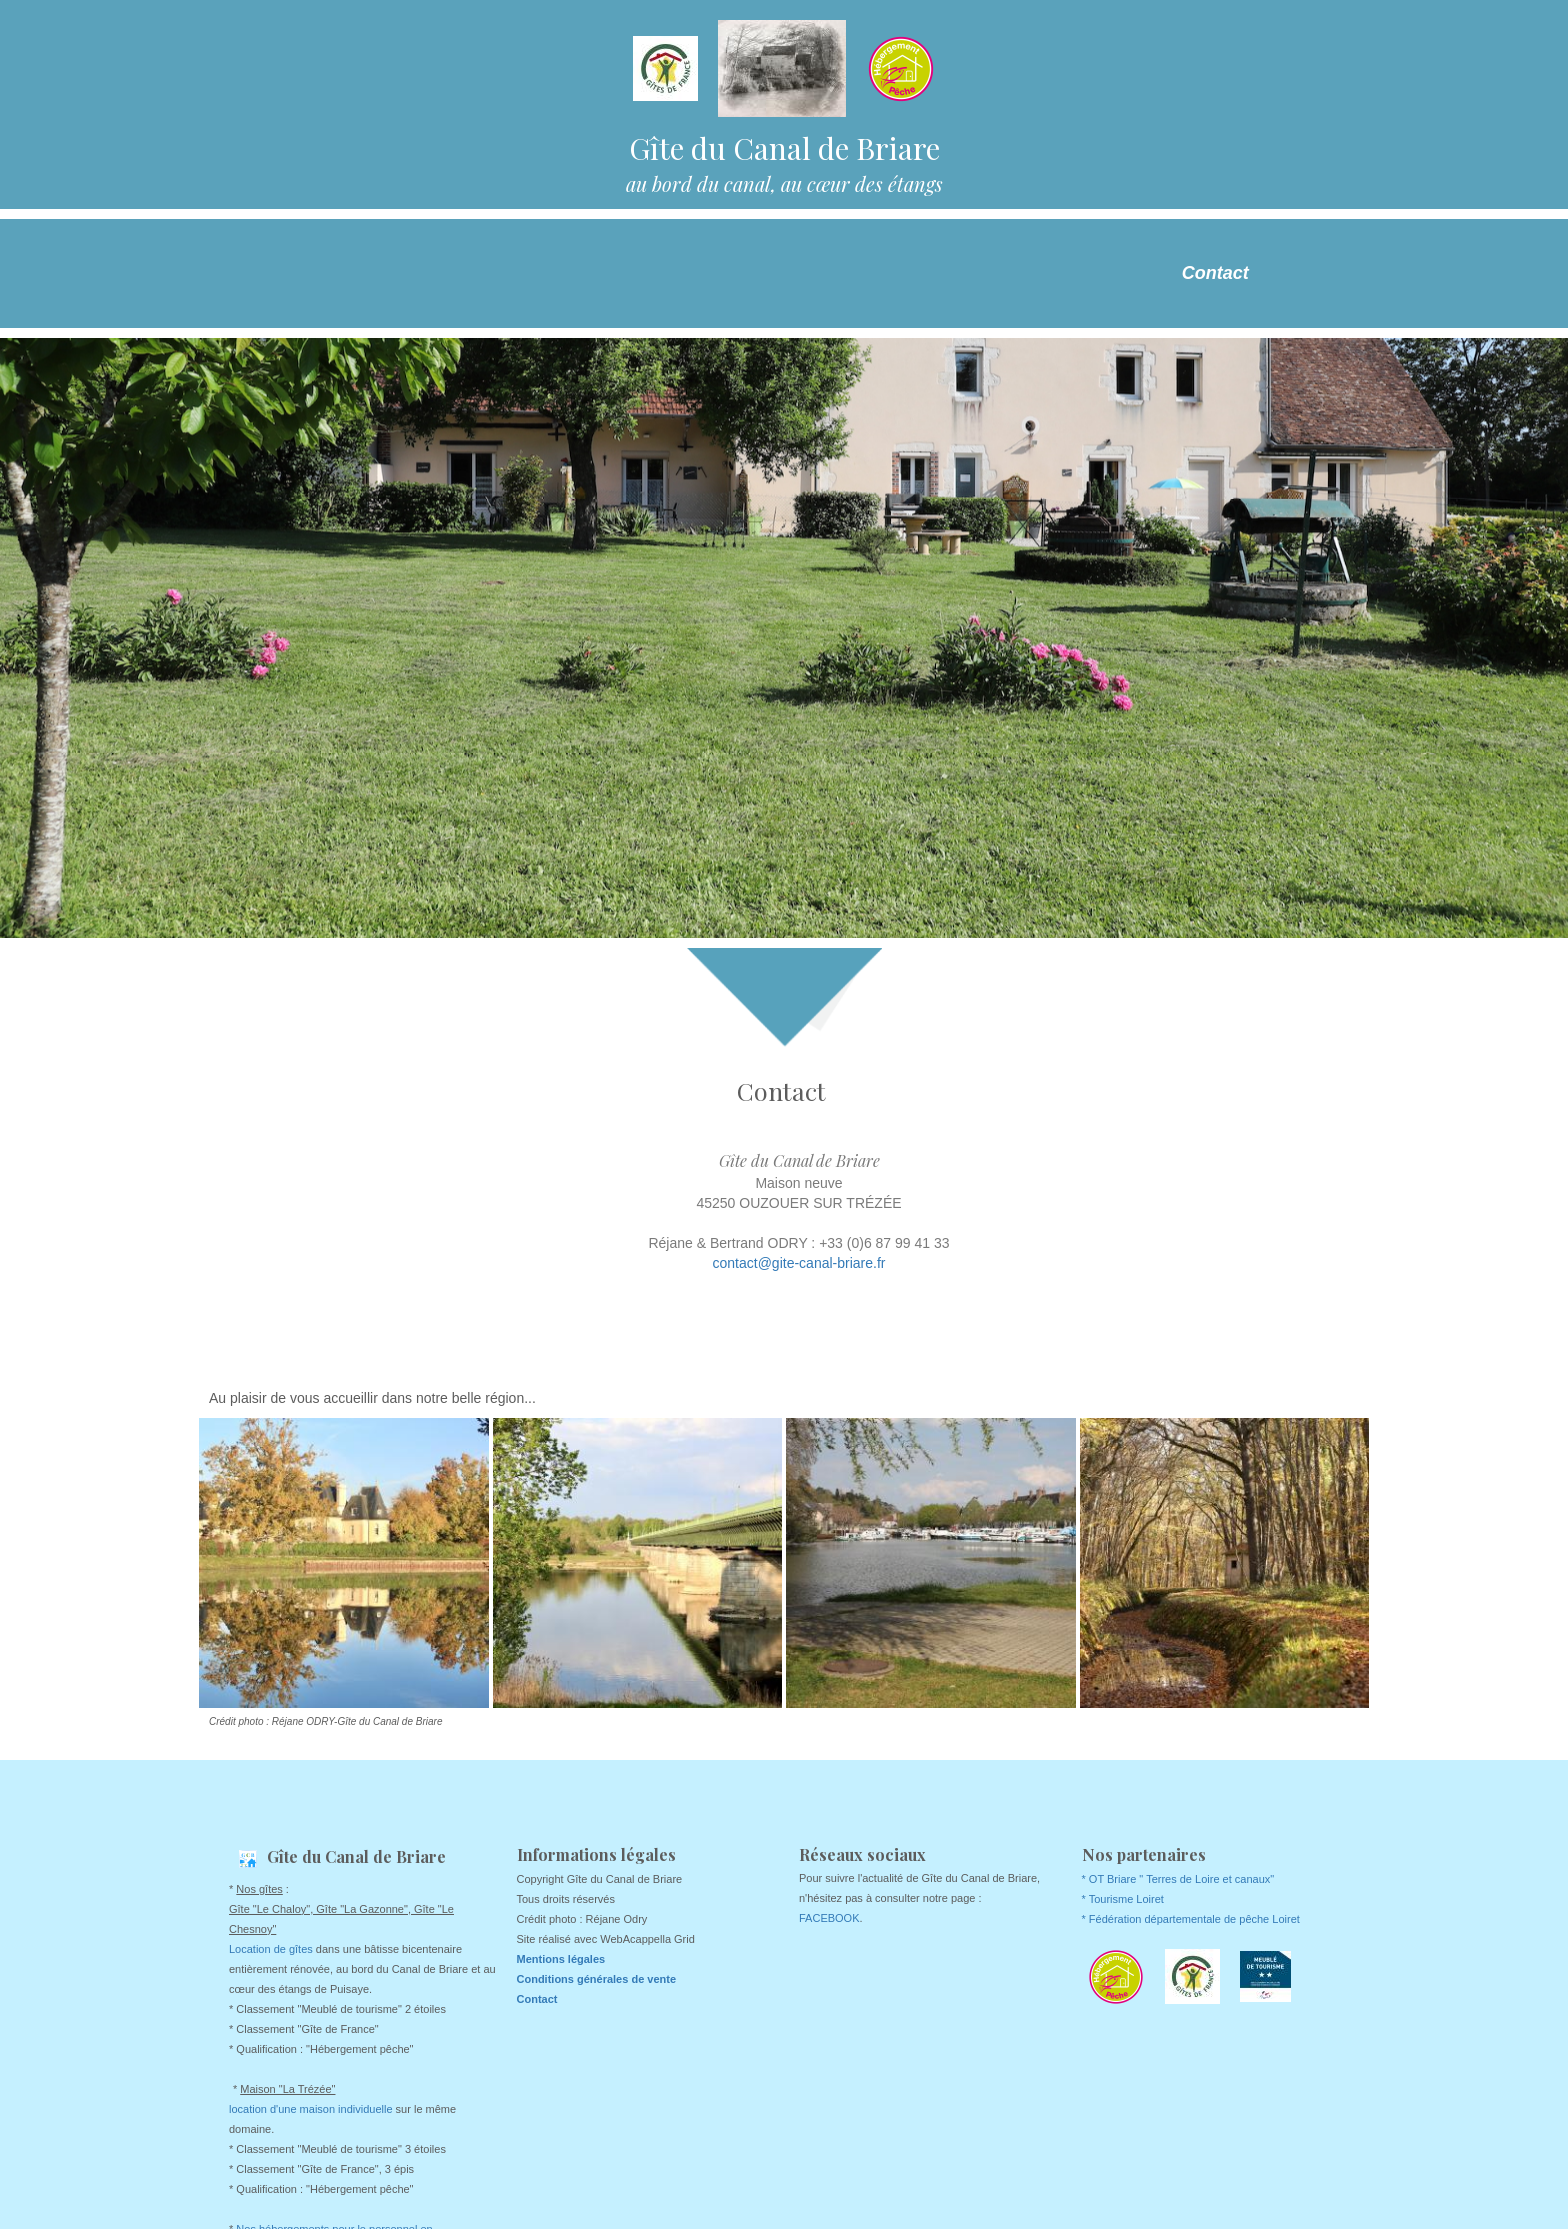 This screenshot has width=1568, height=2229. I want to click on Conditions générales de vente, so click(597, 1979).